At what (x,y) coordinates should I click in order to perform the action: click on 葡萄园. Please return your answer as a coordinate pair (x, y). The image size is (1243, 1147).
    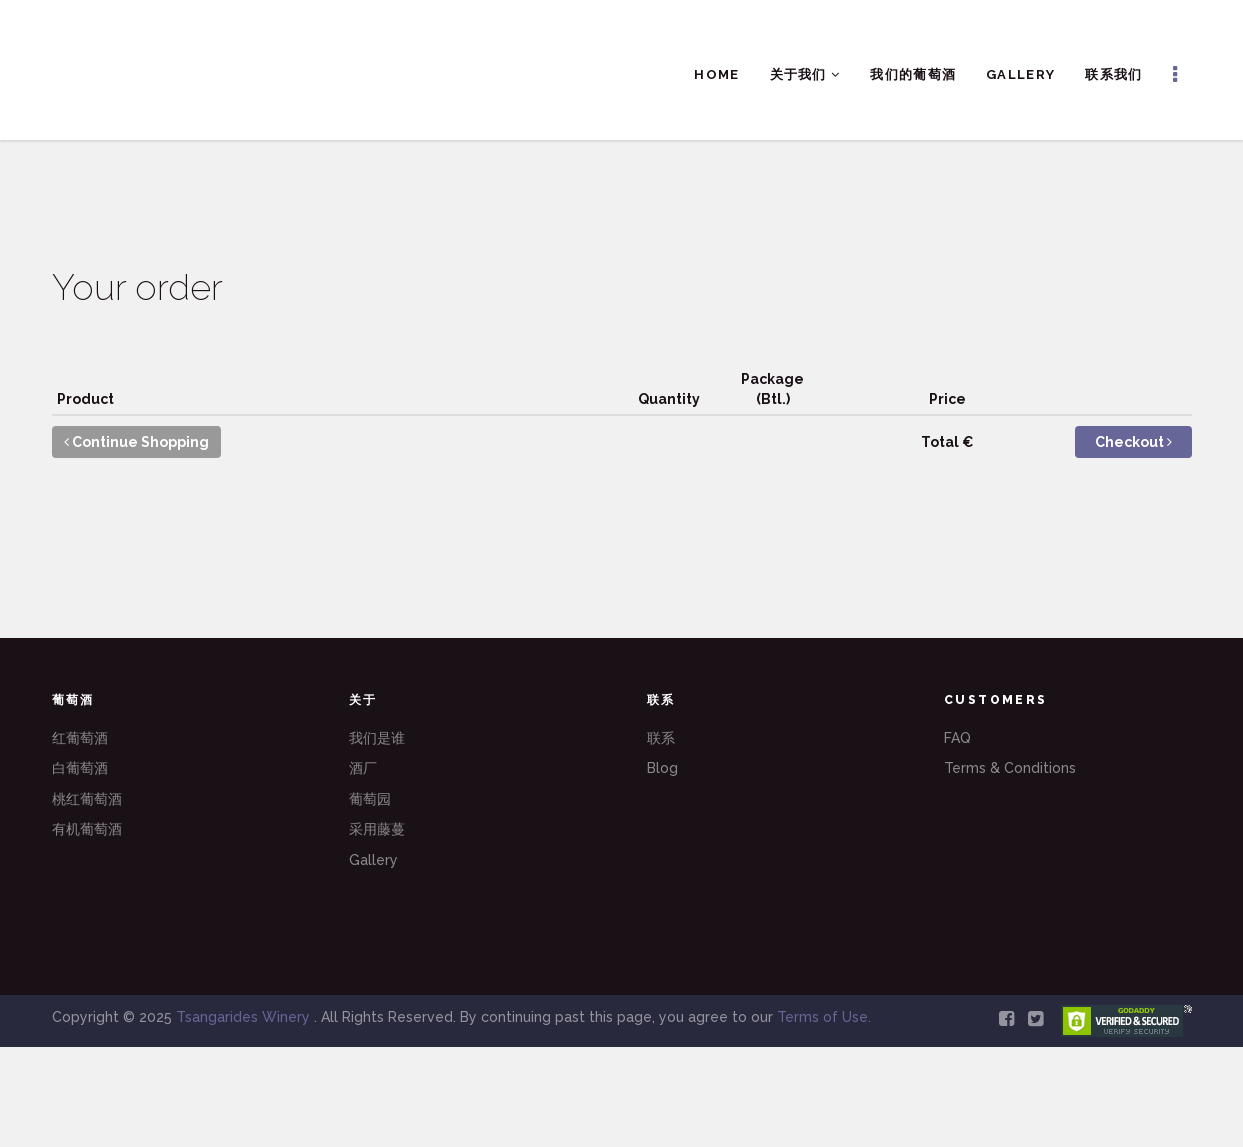
    Looking at the image, I should click on (370, 799).